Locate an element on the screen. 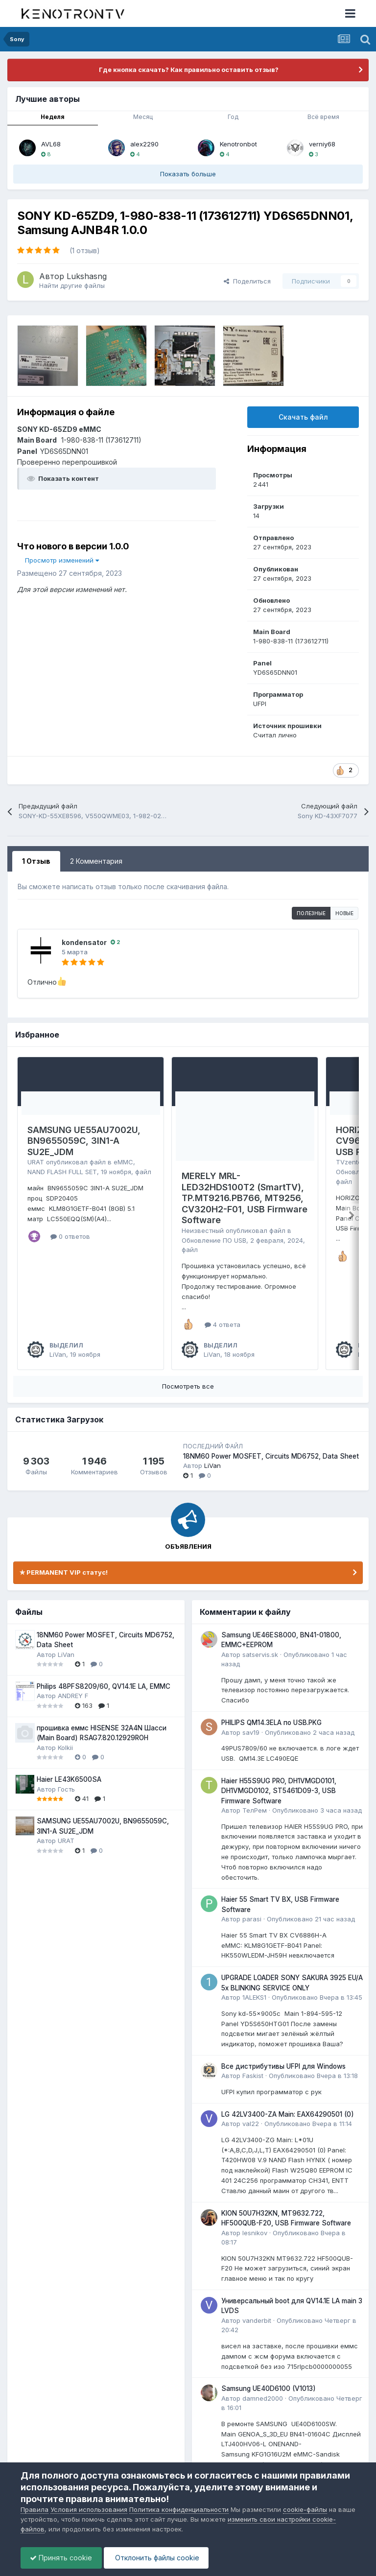 The width and height of the screenshot is (376, 2576). vanderbit is located at coordinates (256, 2320).